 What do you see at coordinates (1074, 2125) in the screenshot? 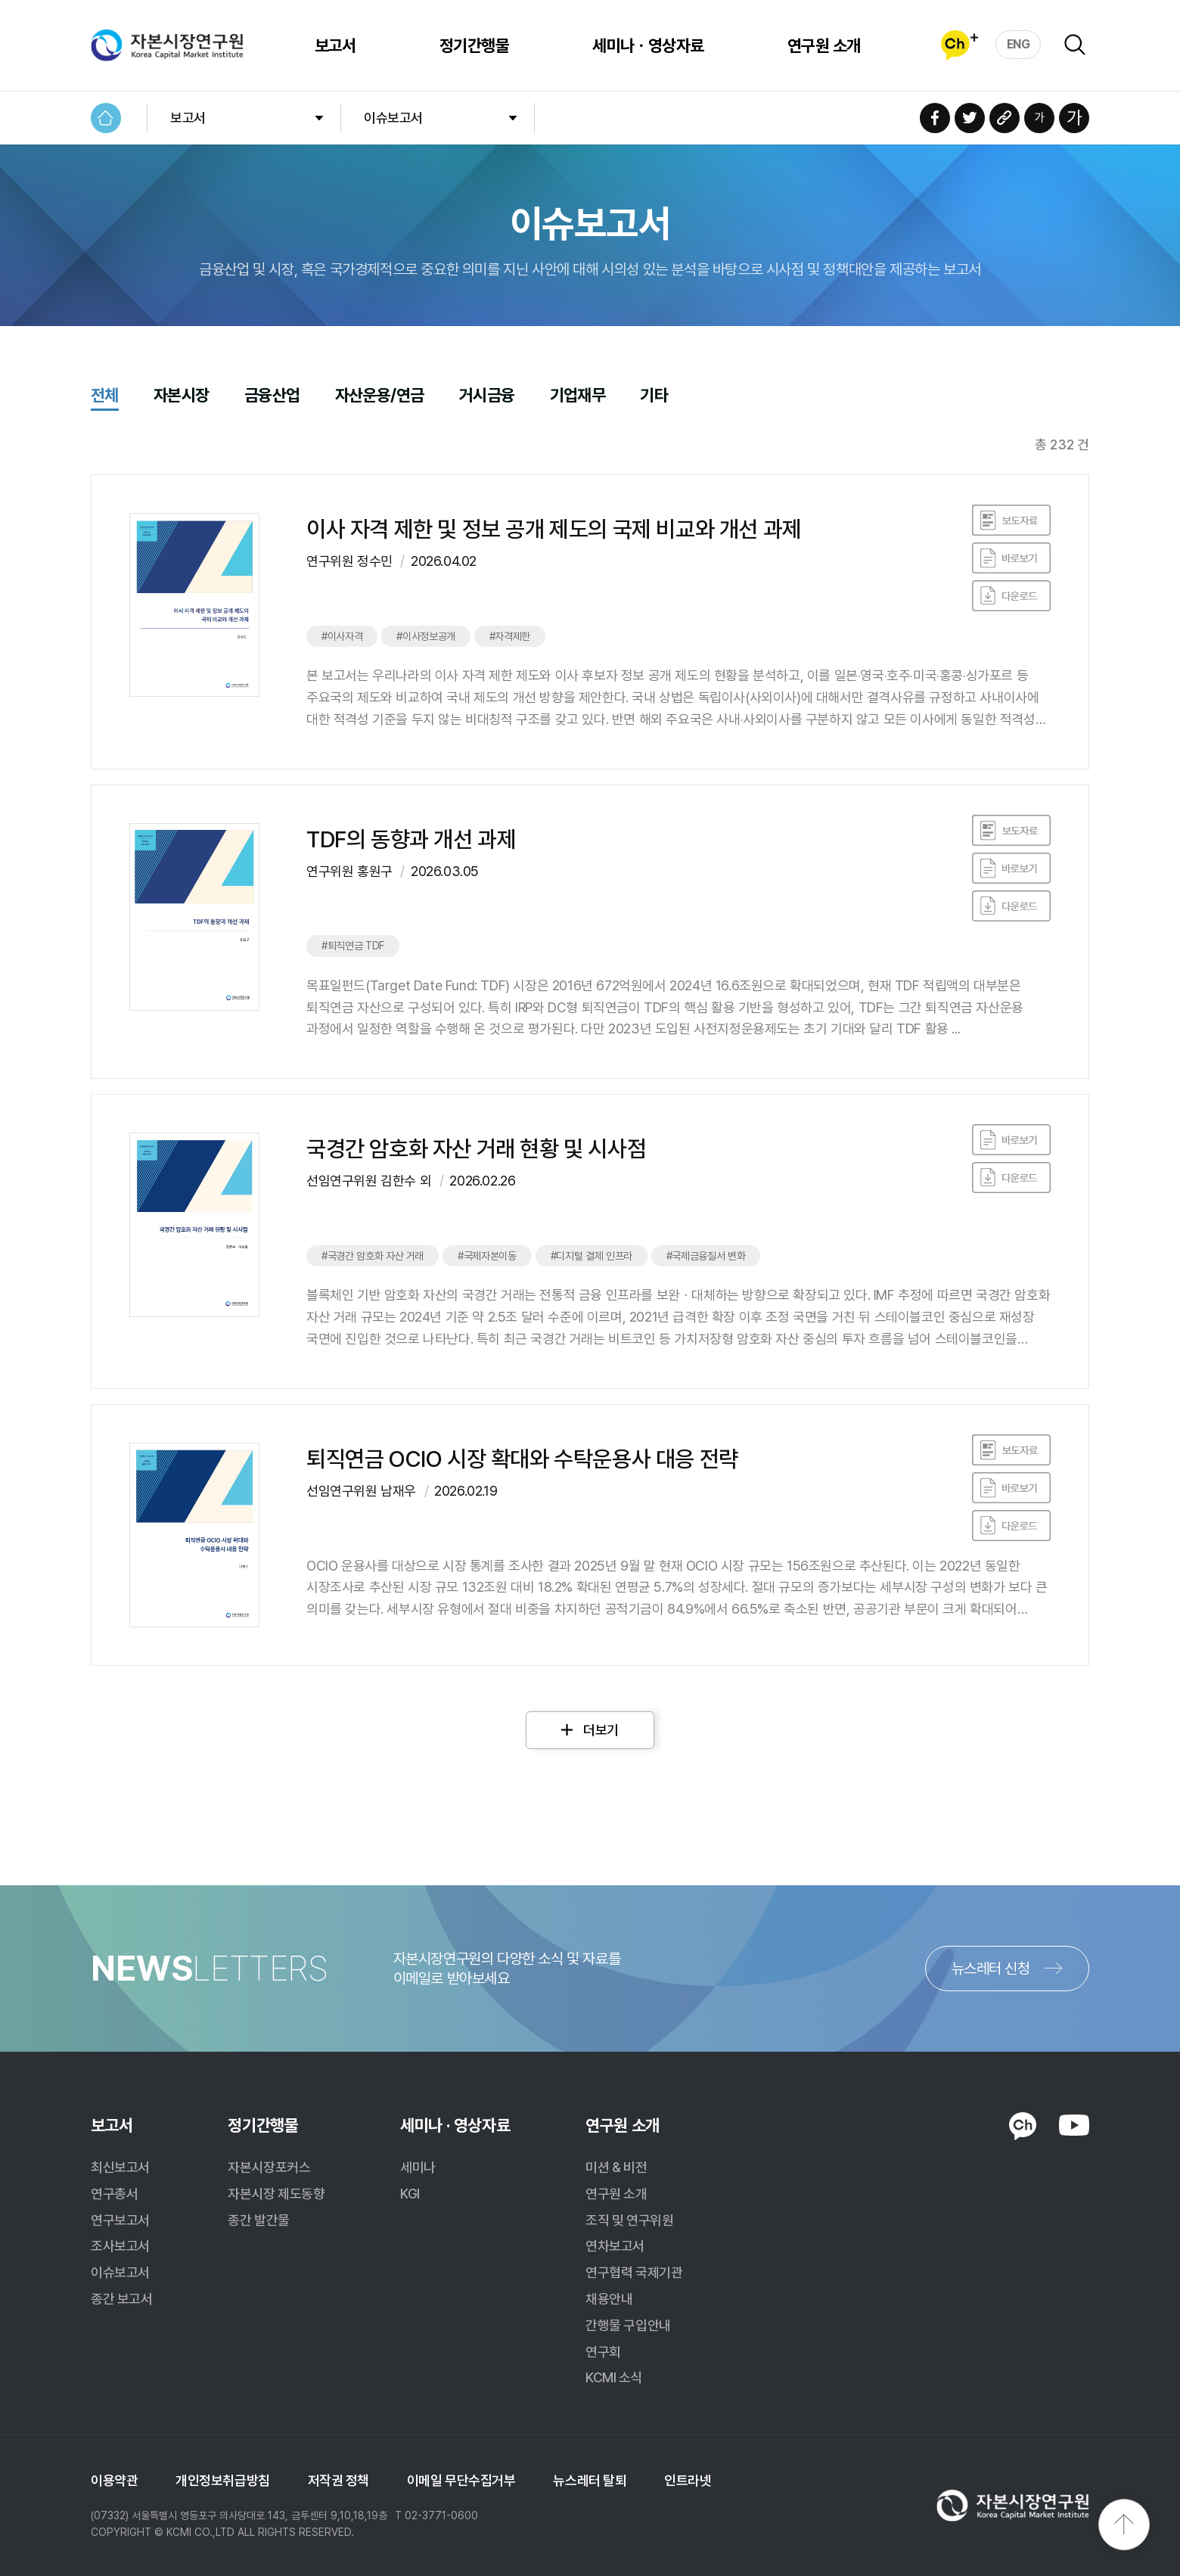
I see `YOUTUBE` at bounding box center [1074, 2125].